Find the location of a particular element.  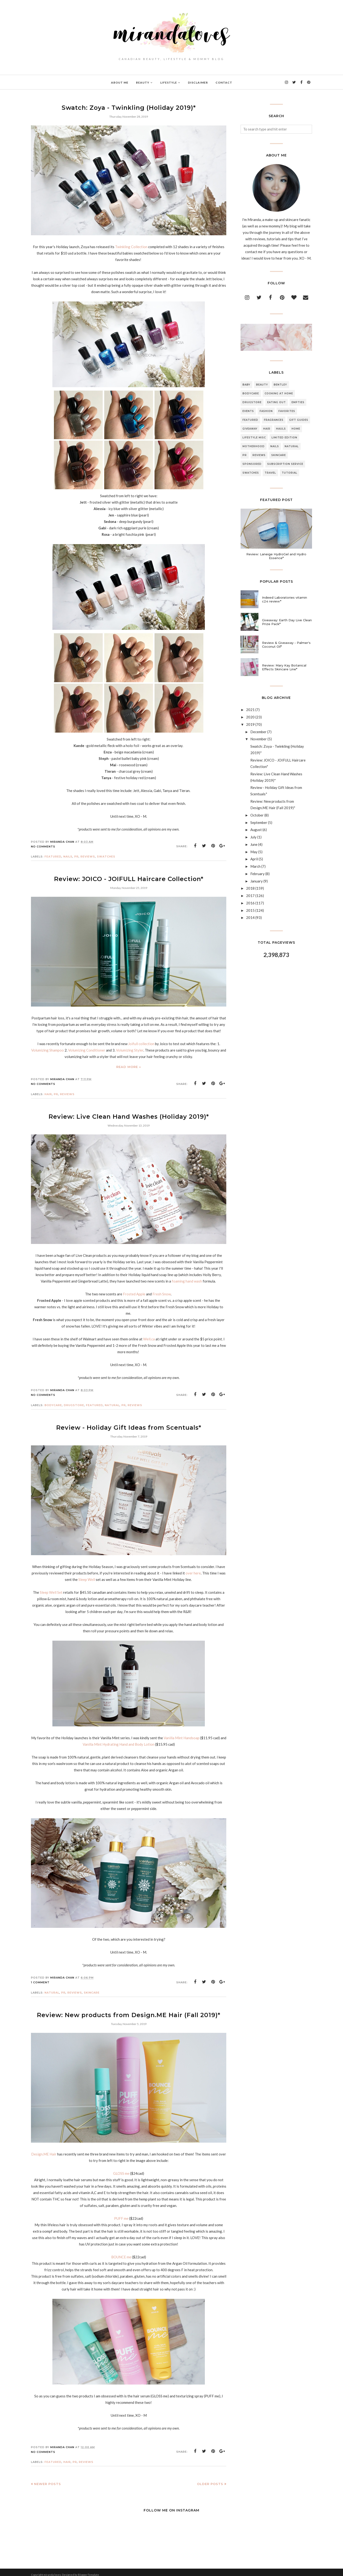

Review: Mary Kay Botanical Effects Skincare Line* is located at coordinates (284, 667).